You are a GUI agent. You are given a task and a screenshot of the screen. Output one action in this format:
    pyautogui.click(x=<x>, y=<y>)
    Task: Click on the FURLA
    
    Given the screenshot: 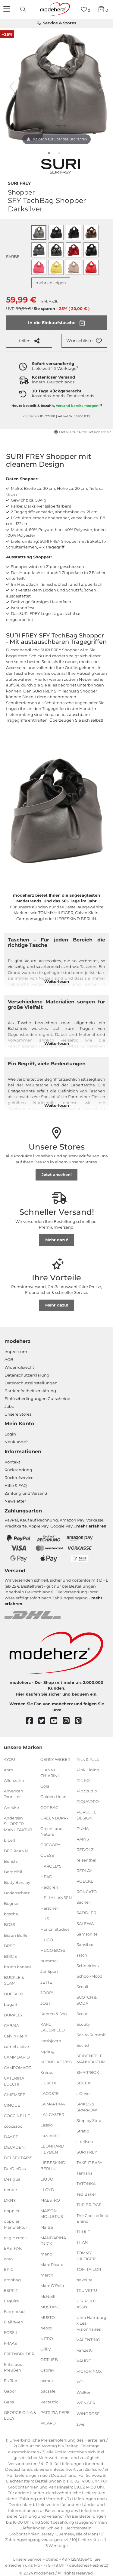 What is the action you would take?
    pyautogui.click(x=10, y=2380)
    